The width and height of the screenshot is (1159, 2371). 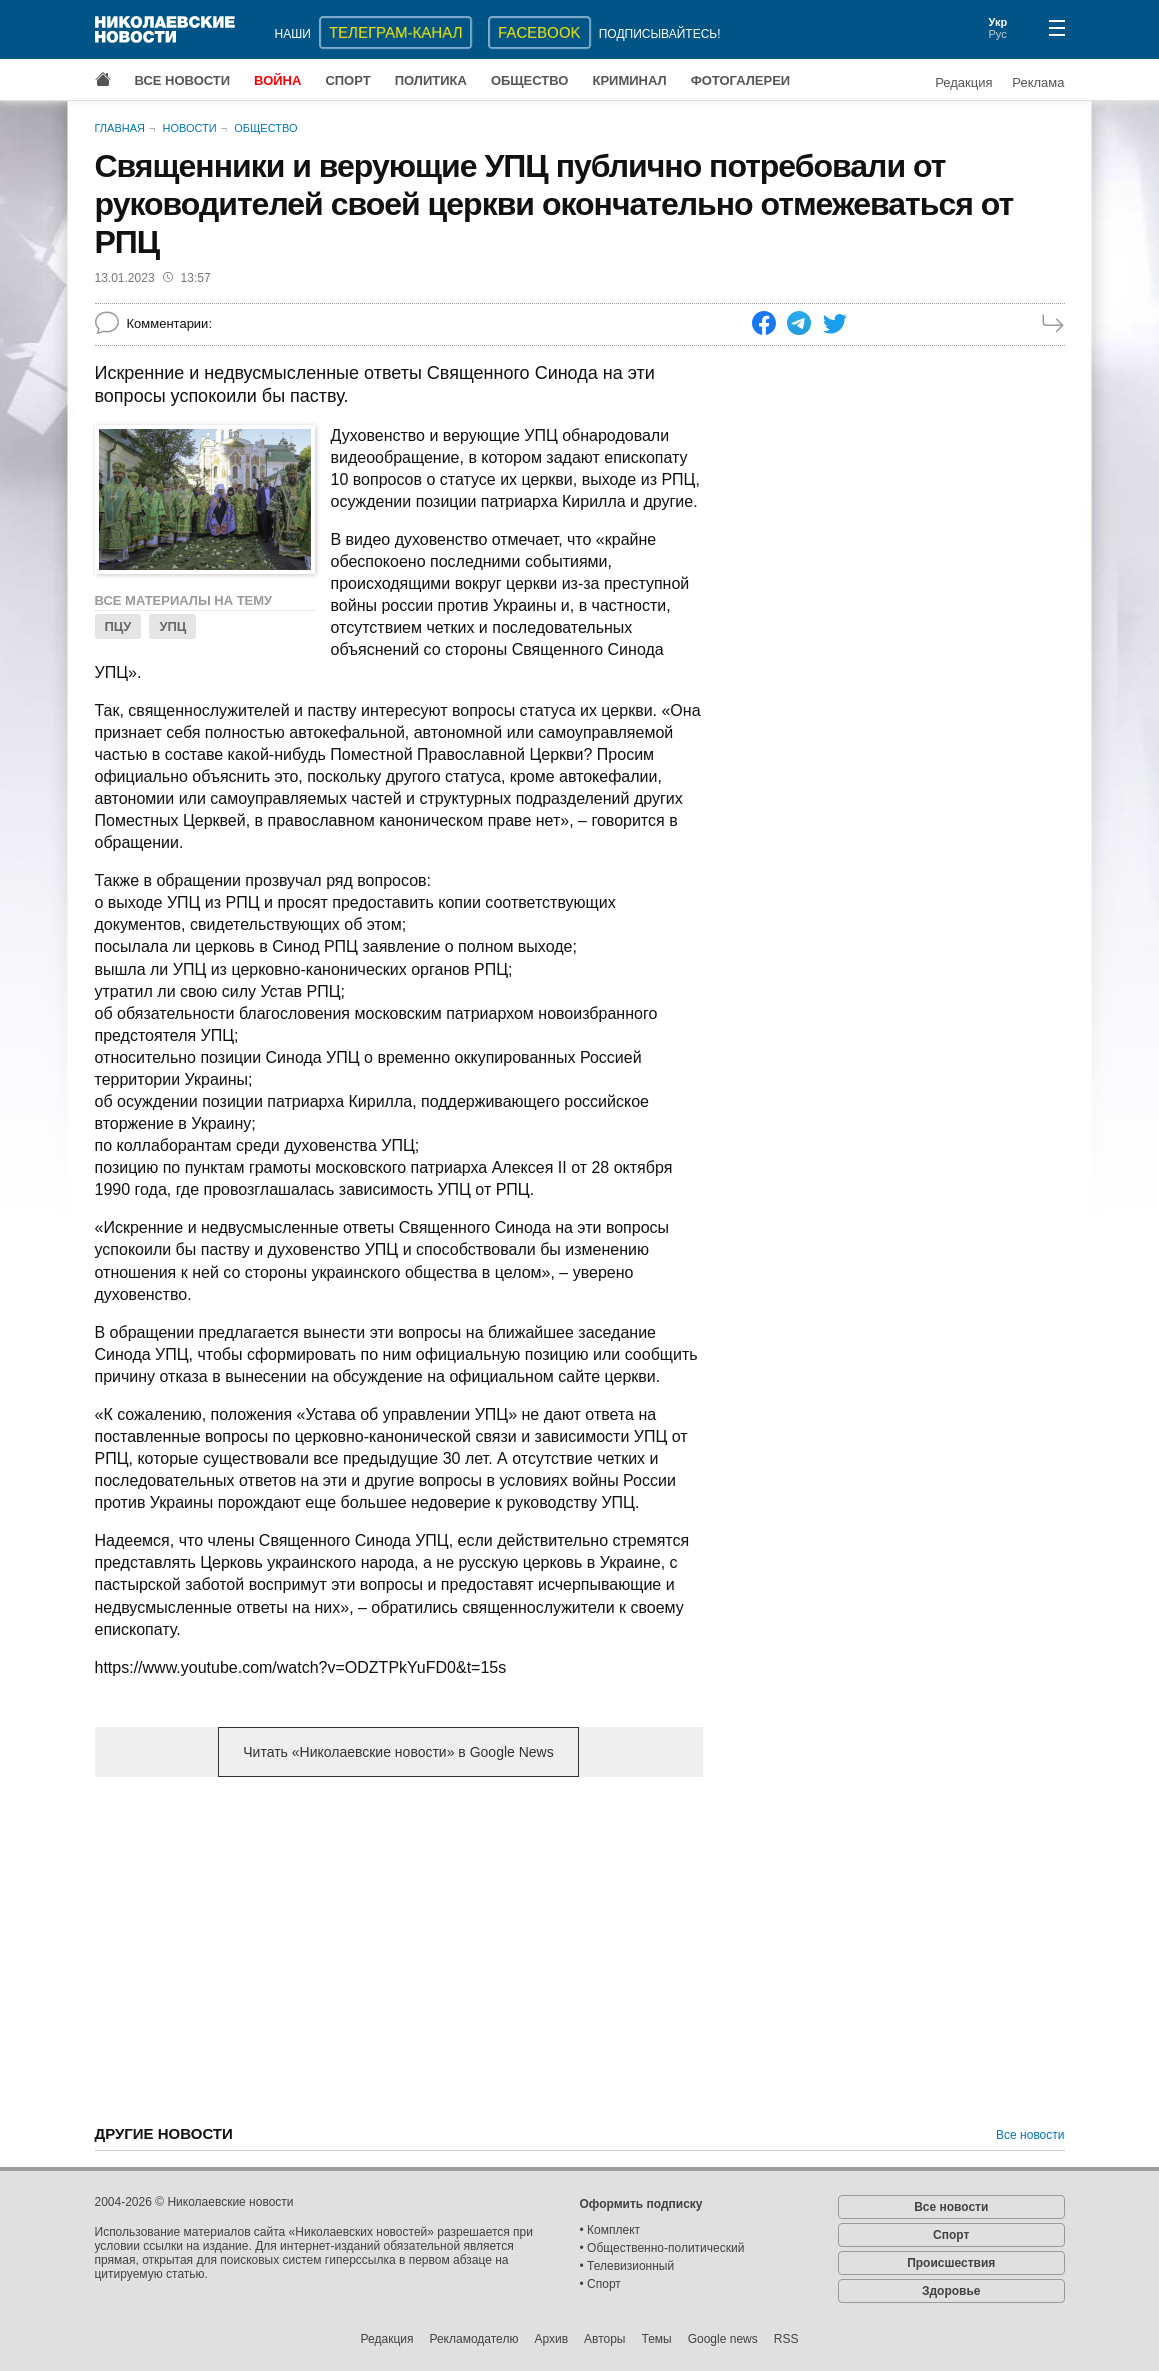 What do you see at coordinates (398, 1752) in the screenshot?
I see `Читать «Николаевские новости» в Google News` at bounding box center [398, 1752].